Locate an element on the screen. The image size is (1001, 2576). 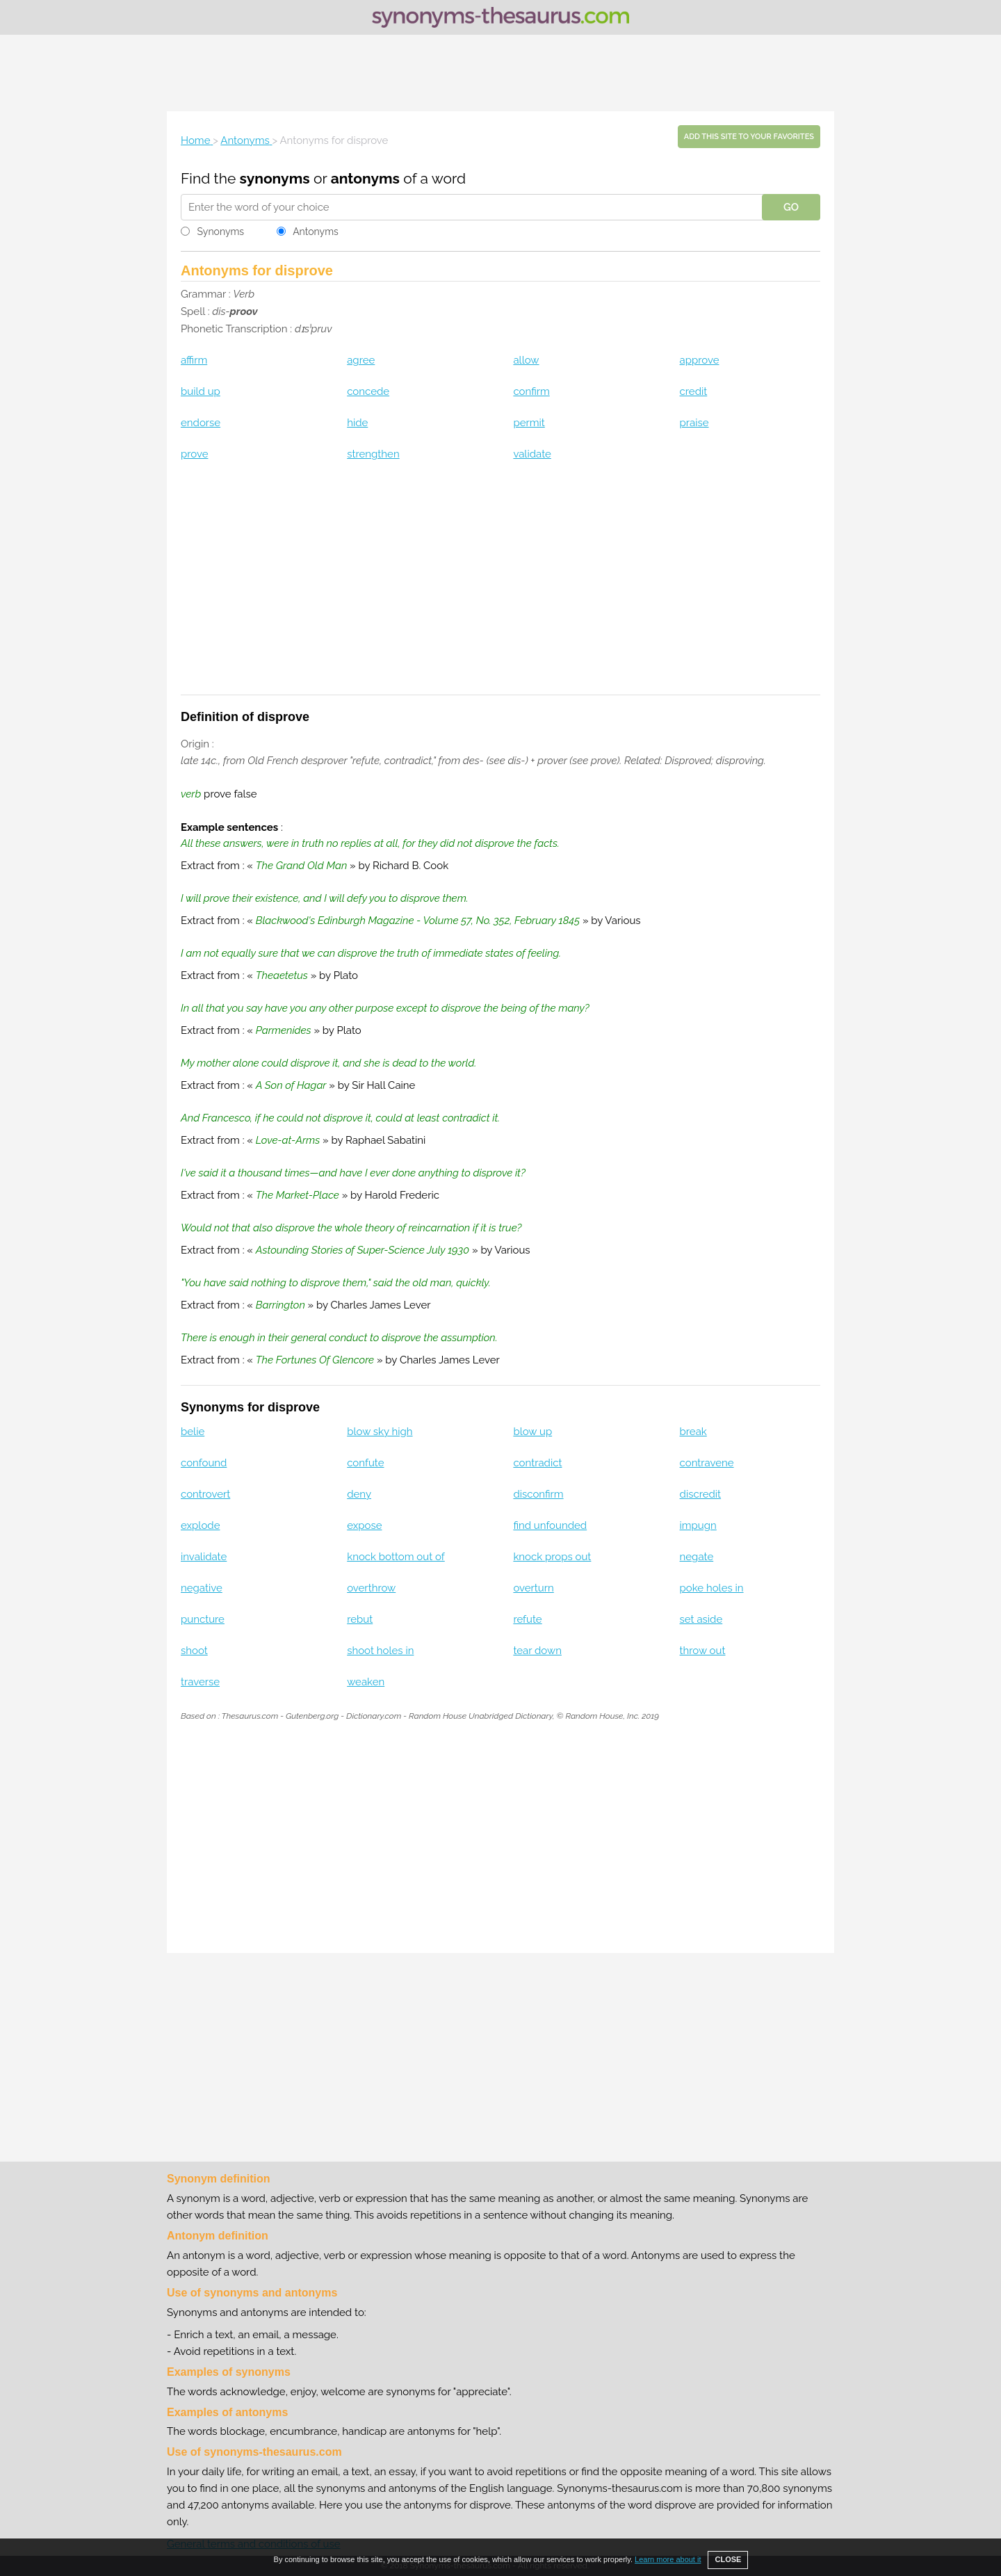
strengthen is located at coordinates (373, 454).